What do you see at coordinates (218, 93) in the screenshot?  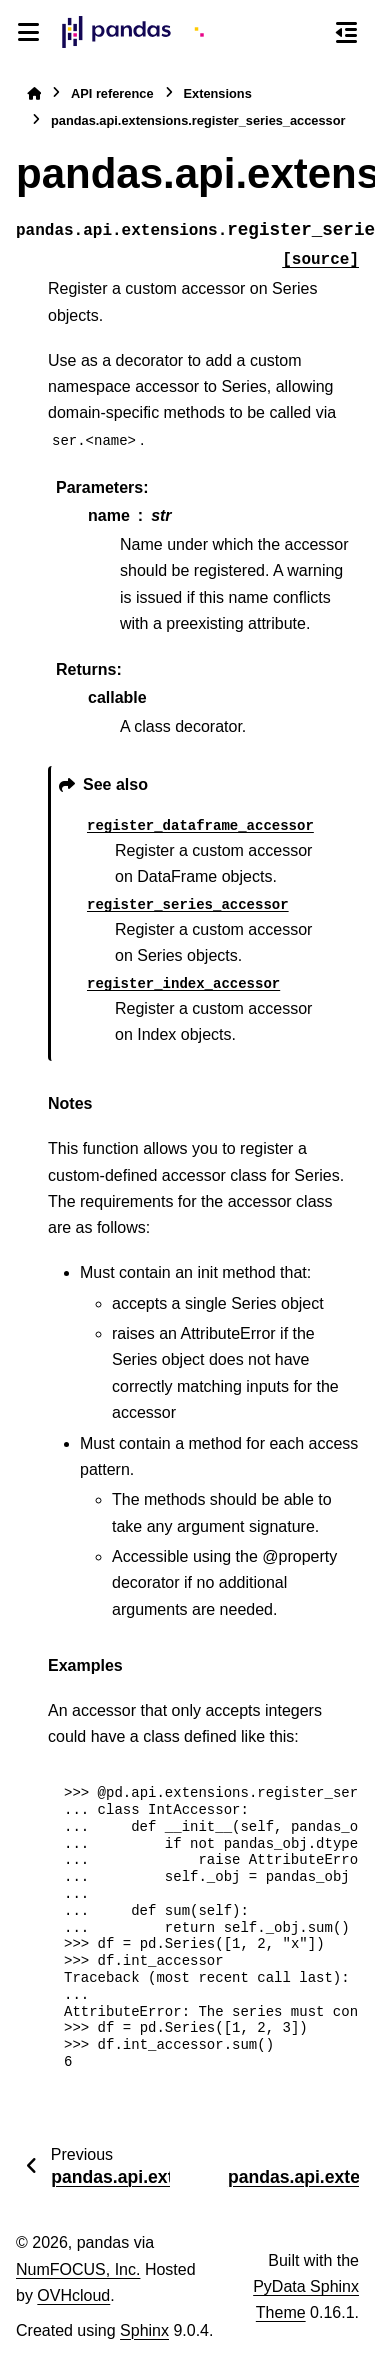 I see `Extensions` at bounding box center [218, 93].